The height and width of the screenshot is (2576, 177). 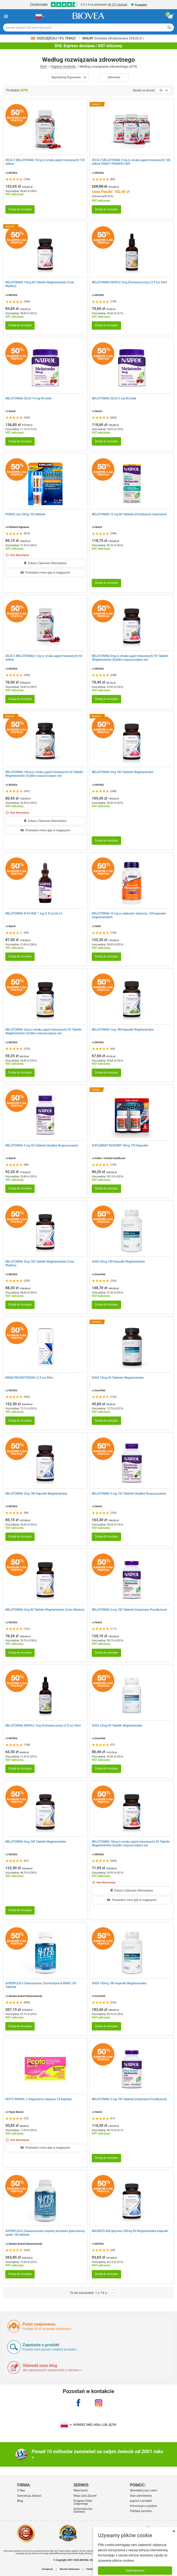 What do you see at coordinates (43, 657) in the screenshot?
I see `ŻELKI Z MELATONINĄ 5 mg (o smaku jagód mieszanych) 60 żelków` at bounding box center [43, 657].